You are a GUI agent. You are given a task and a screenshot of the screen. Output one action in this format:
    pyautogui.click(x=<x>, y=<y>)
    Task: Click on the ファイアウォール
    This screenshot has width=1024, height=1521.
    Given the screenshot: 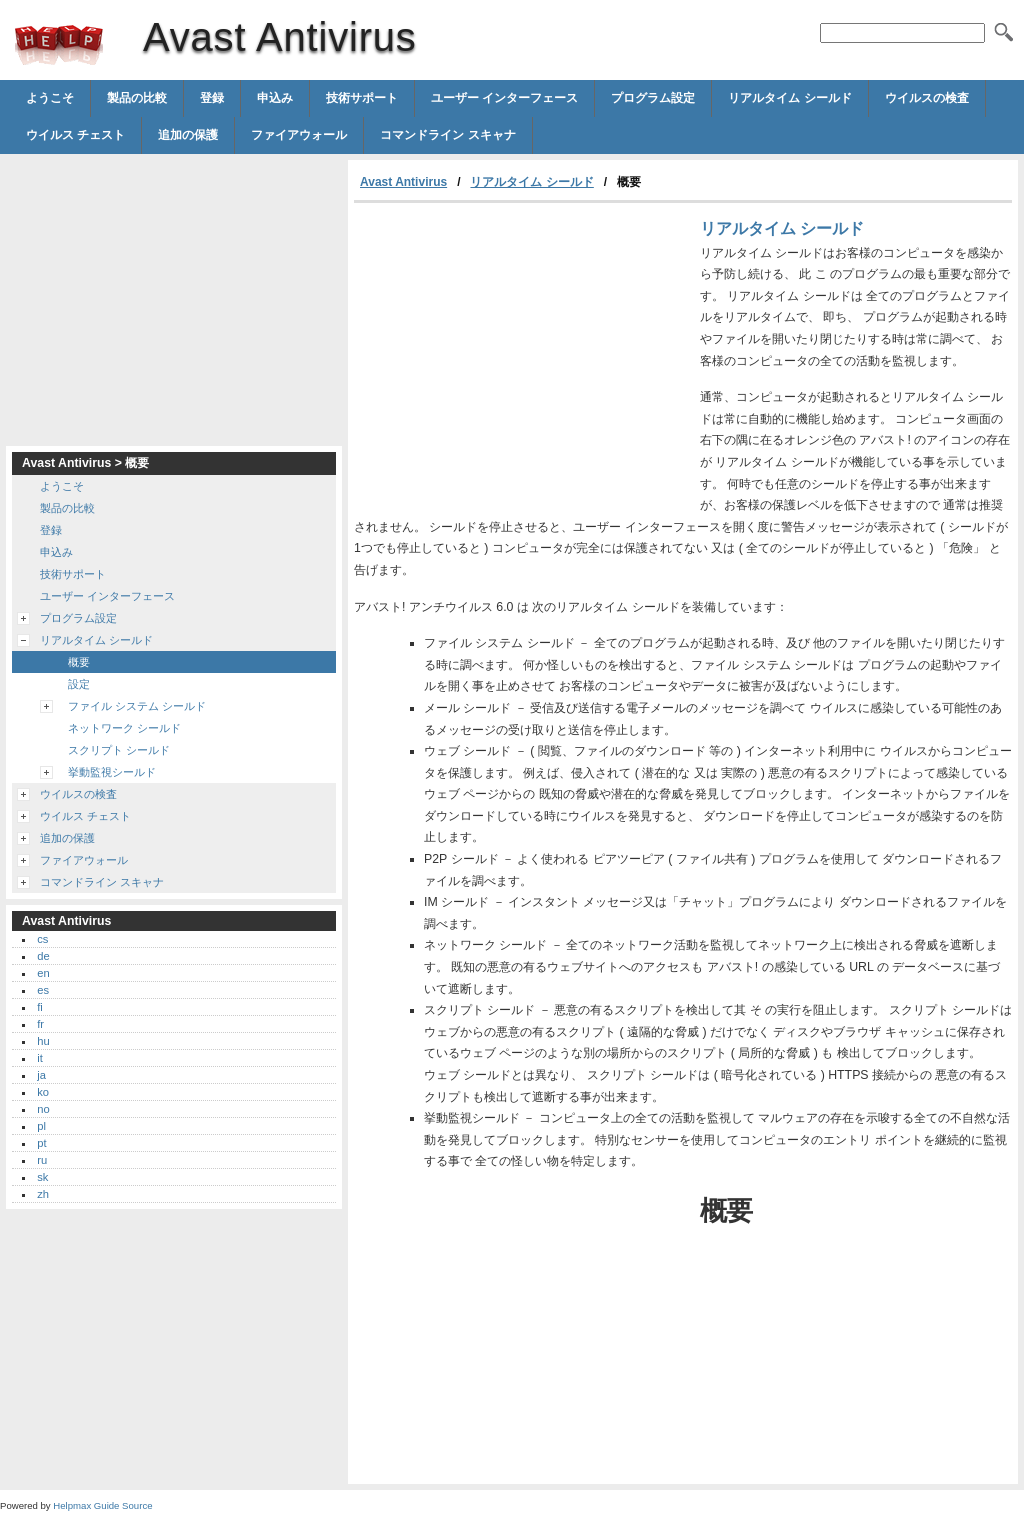 What is the action you would take?
    pyautogui.click(x=299, y=135)
    